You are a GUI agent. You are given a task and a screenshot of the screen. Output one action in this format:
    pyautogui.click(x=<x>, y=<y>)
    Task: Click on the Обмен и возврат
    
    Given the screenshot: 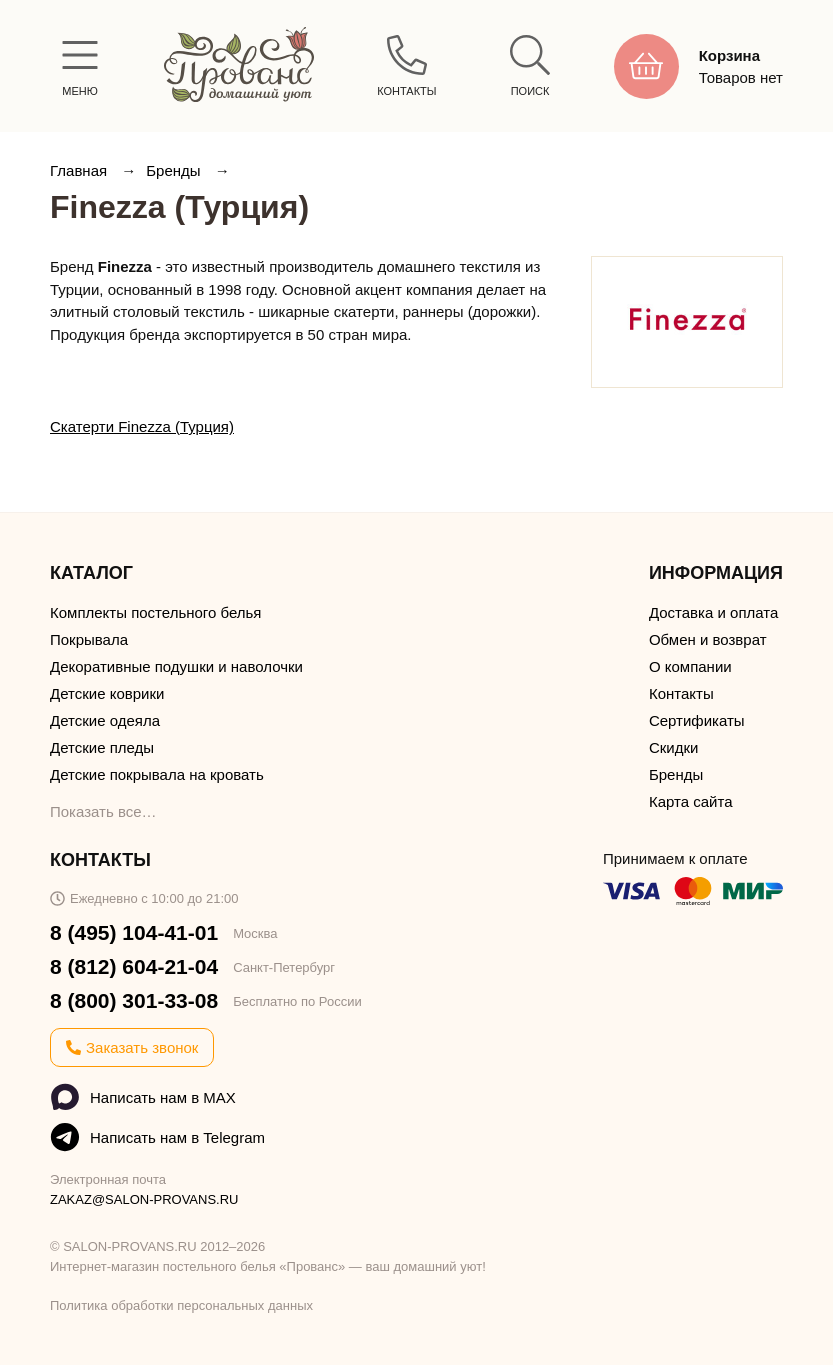 What is the action you would take?
    pyautogui.click(x=708, y=639)
    